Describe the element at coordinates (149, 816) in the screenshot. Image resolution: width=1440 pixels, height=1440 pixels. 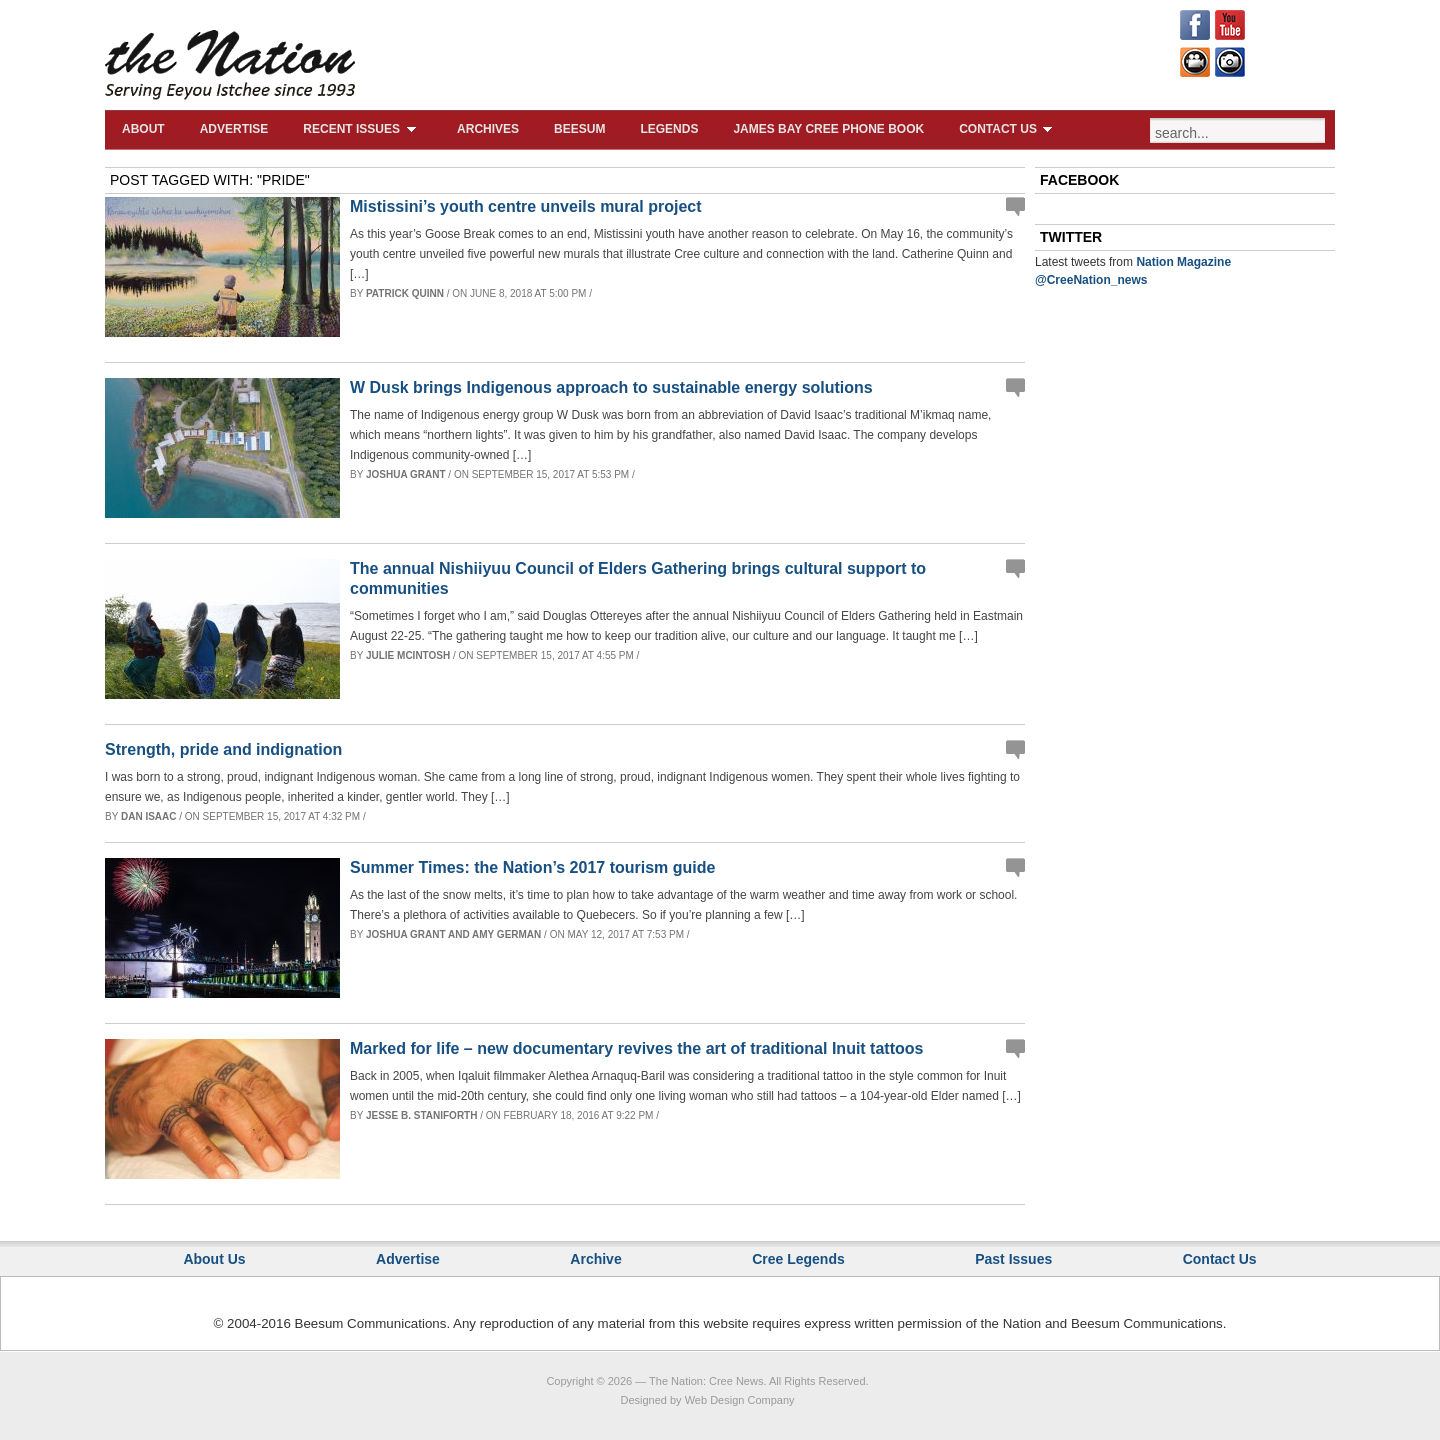
I see `Dan Isaac` at that location.